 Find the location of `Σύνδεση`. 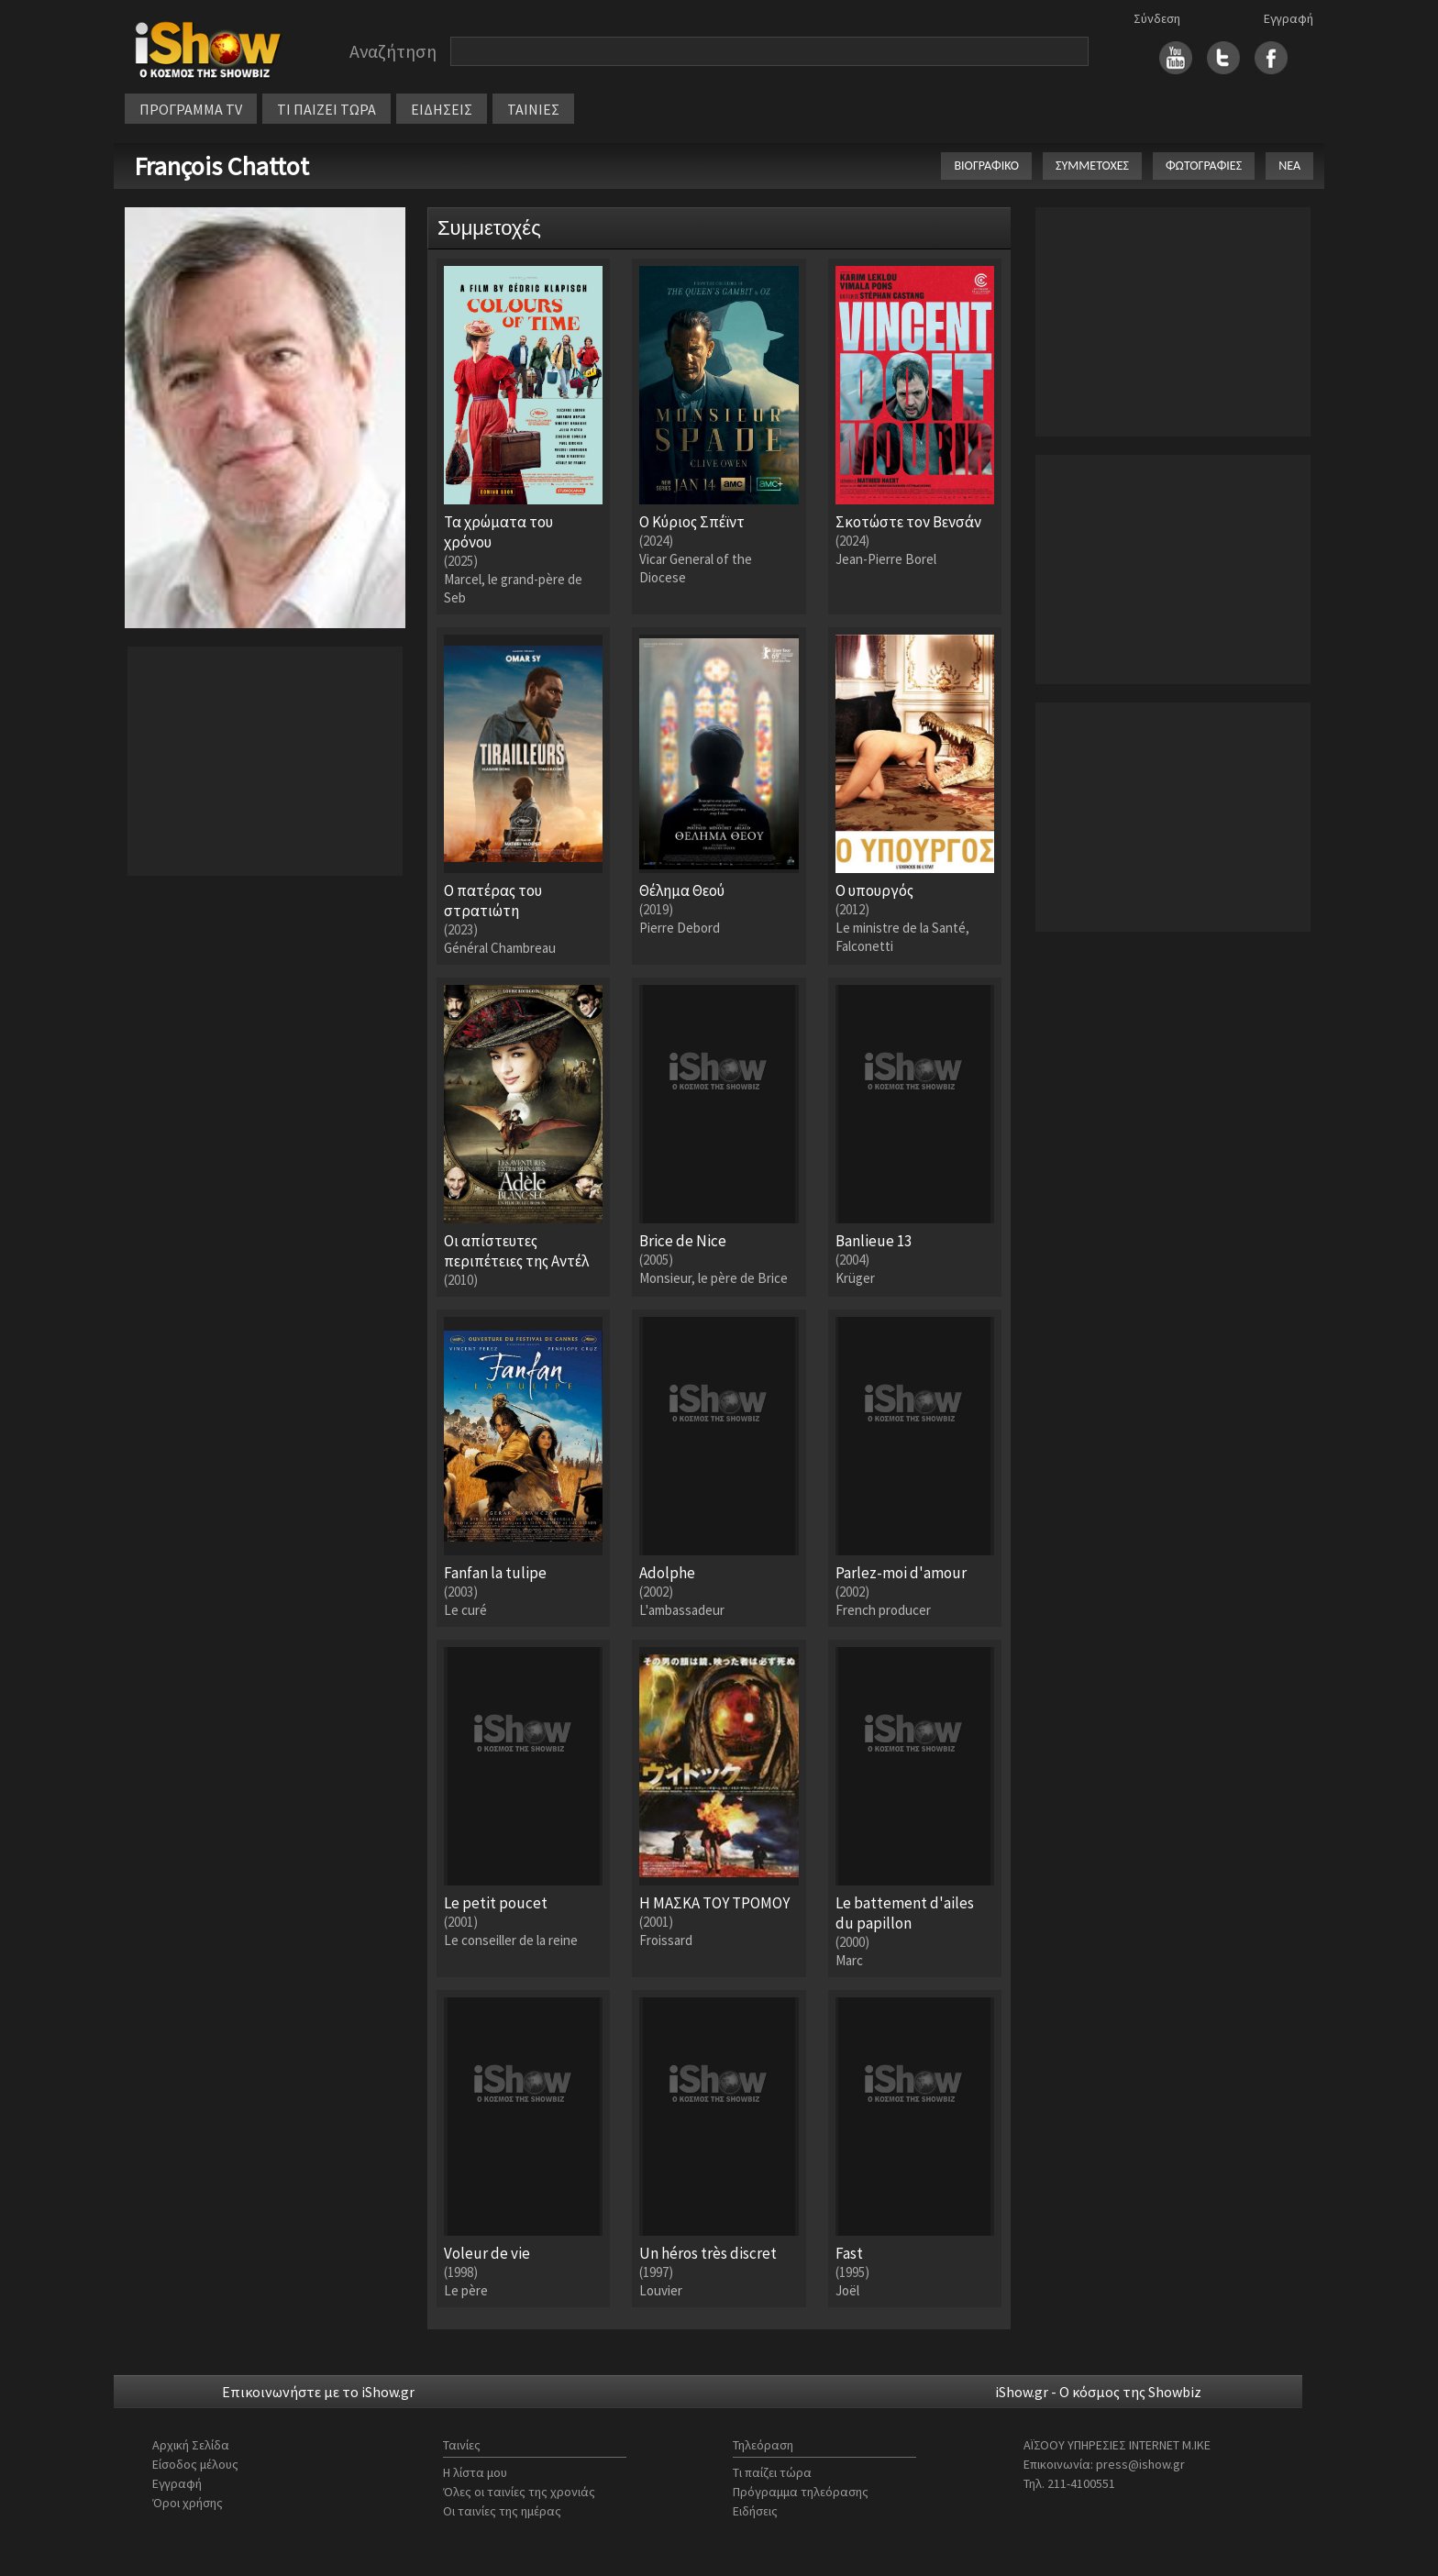

Σύνδεση is located at coordinates (1157, 18).